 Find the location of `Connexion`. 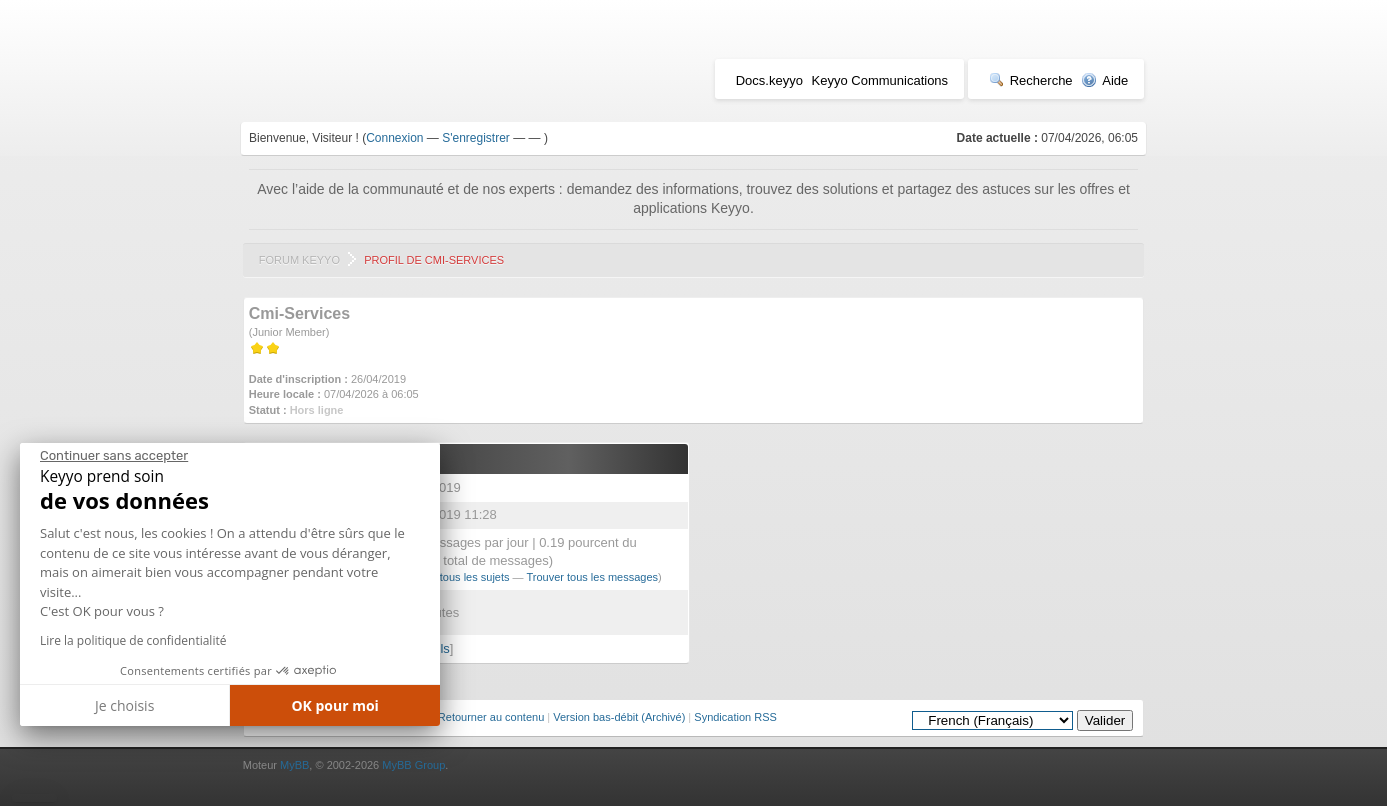

Connexion is located at coordinates (394, 138).